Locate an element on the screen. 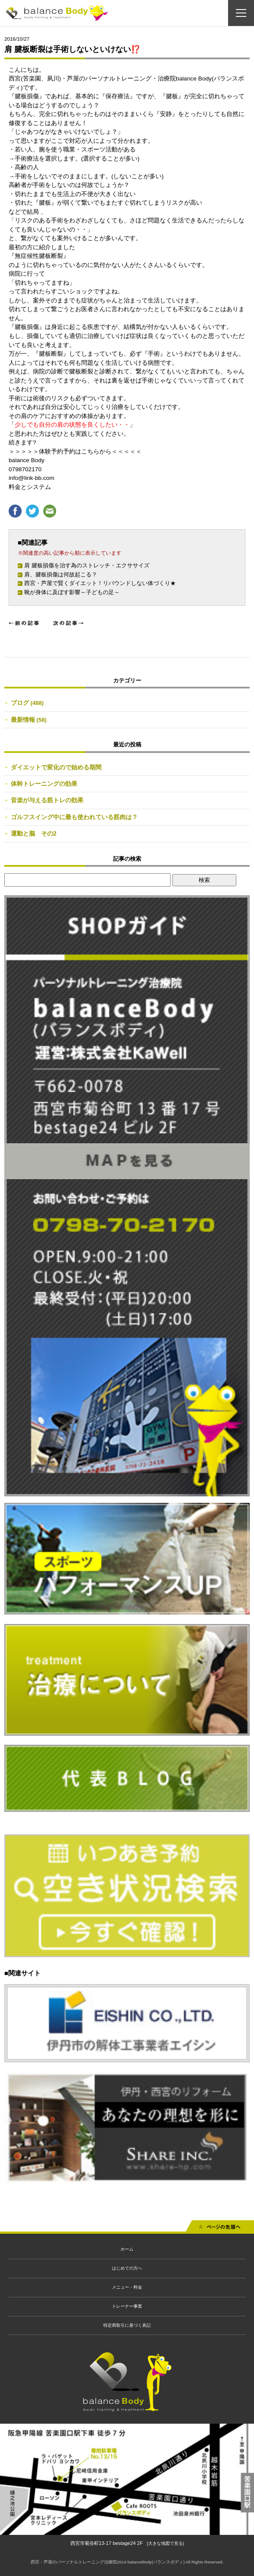  [大きな地図で見る] is located at coordinates (165, 2543).